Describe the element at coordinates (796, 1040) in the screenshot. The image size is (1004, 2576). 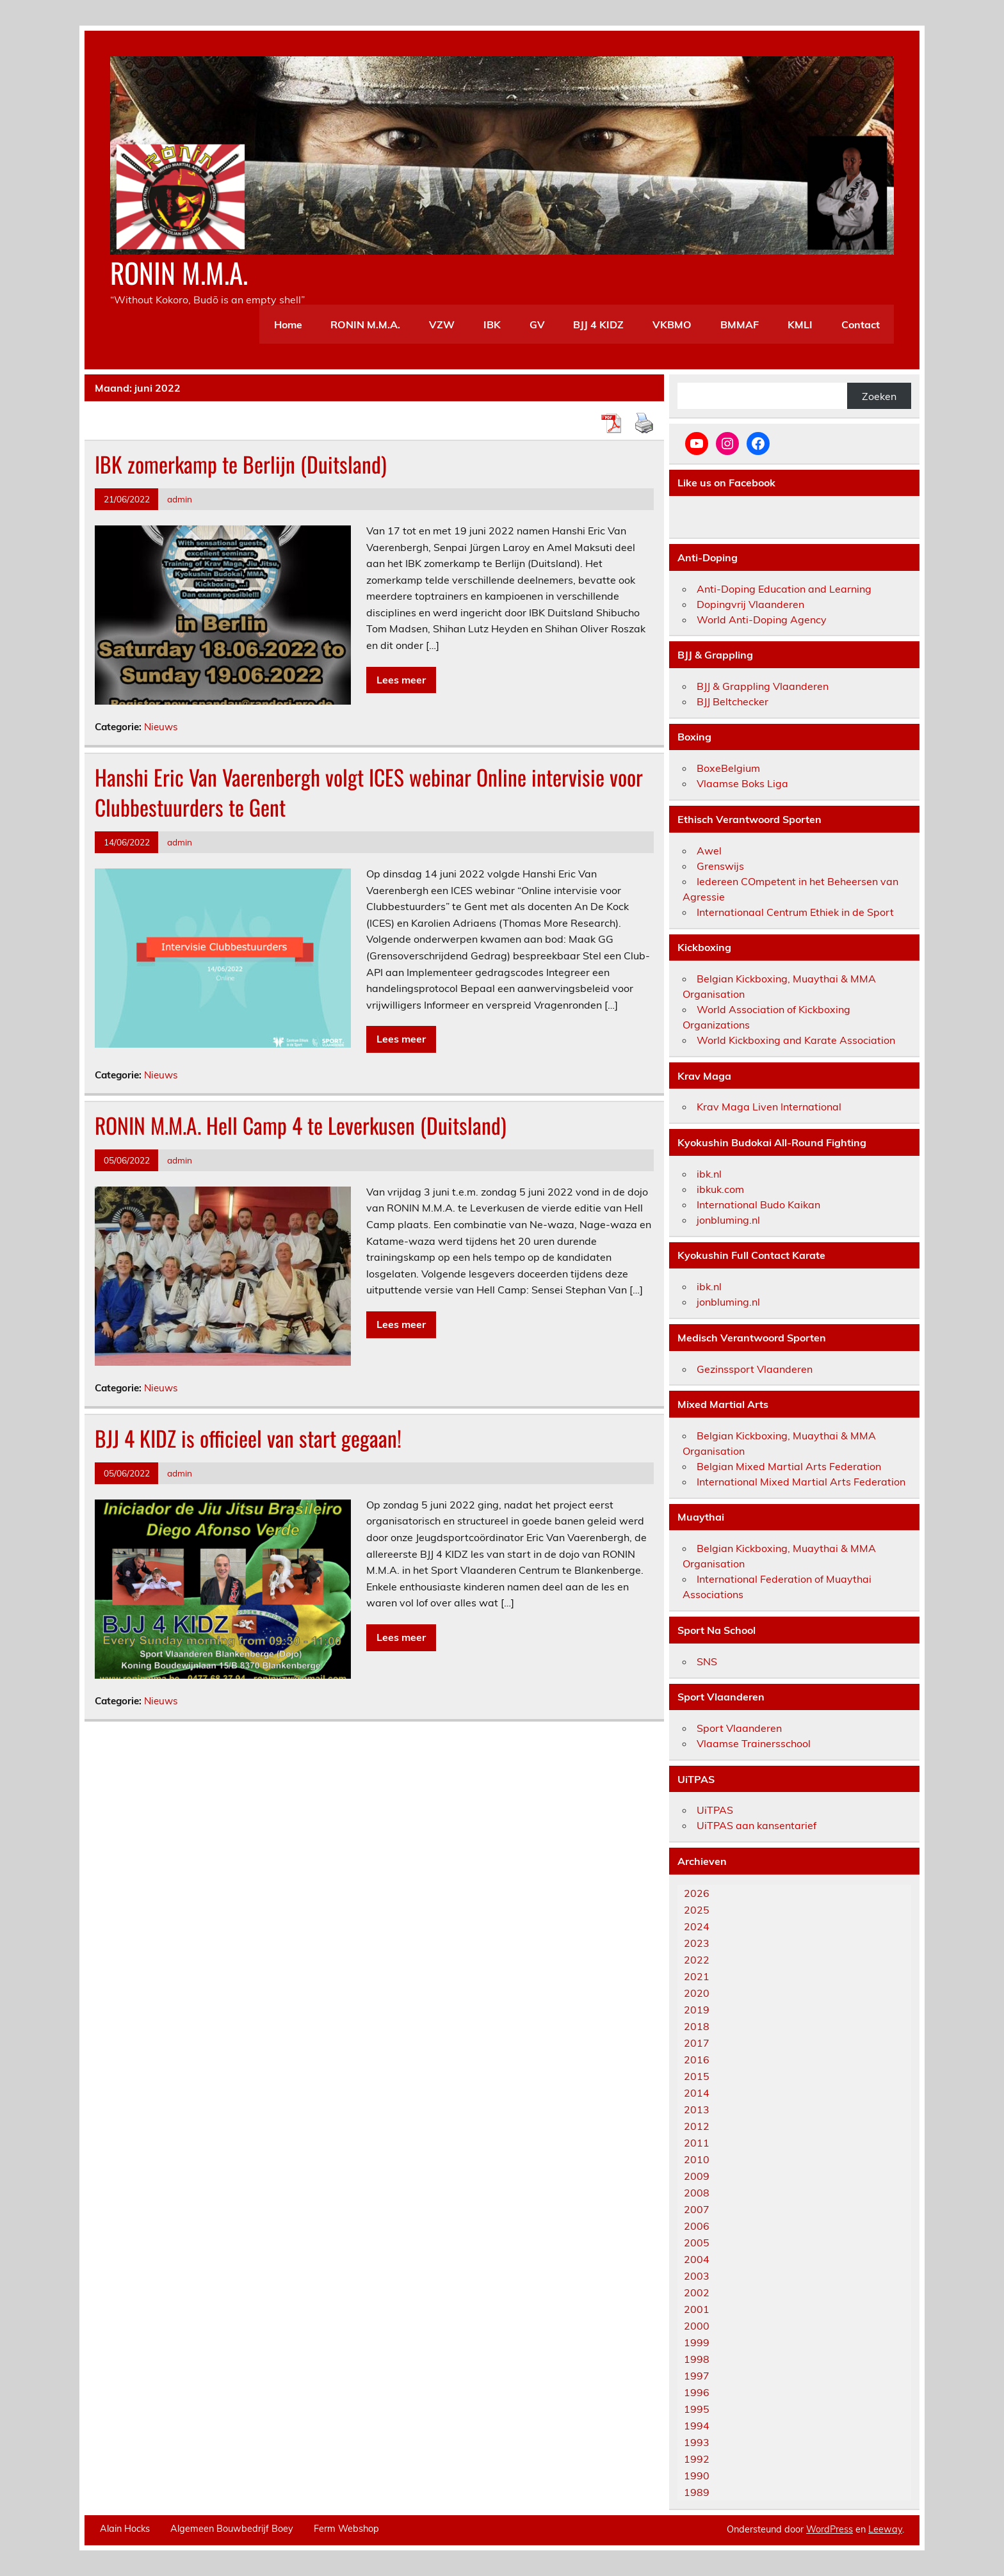
I see `World Kickboxing and Karate Association` at that location.